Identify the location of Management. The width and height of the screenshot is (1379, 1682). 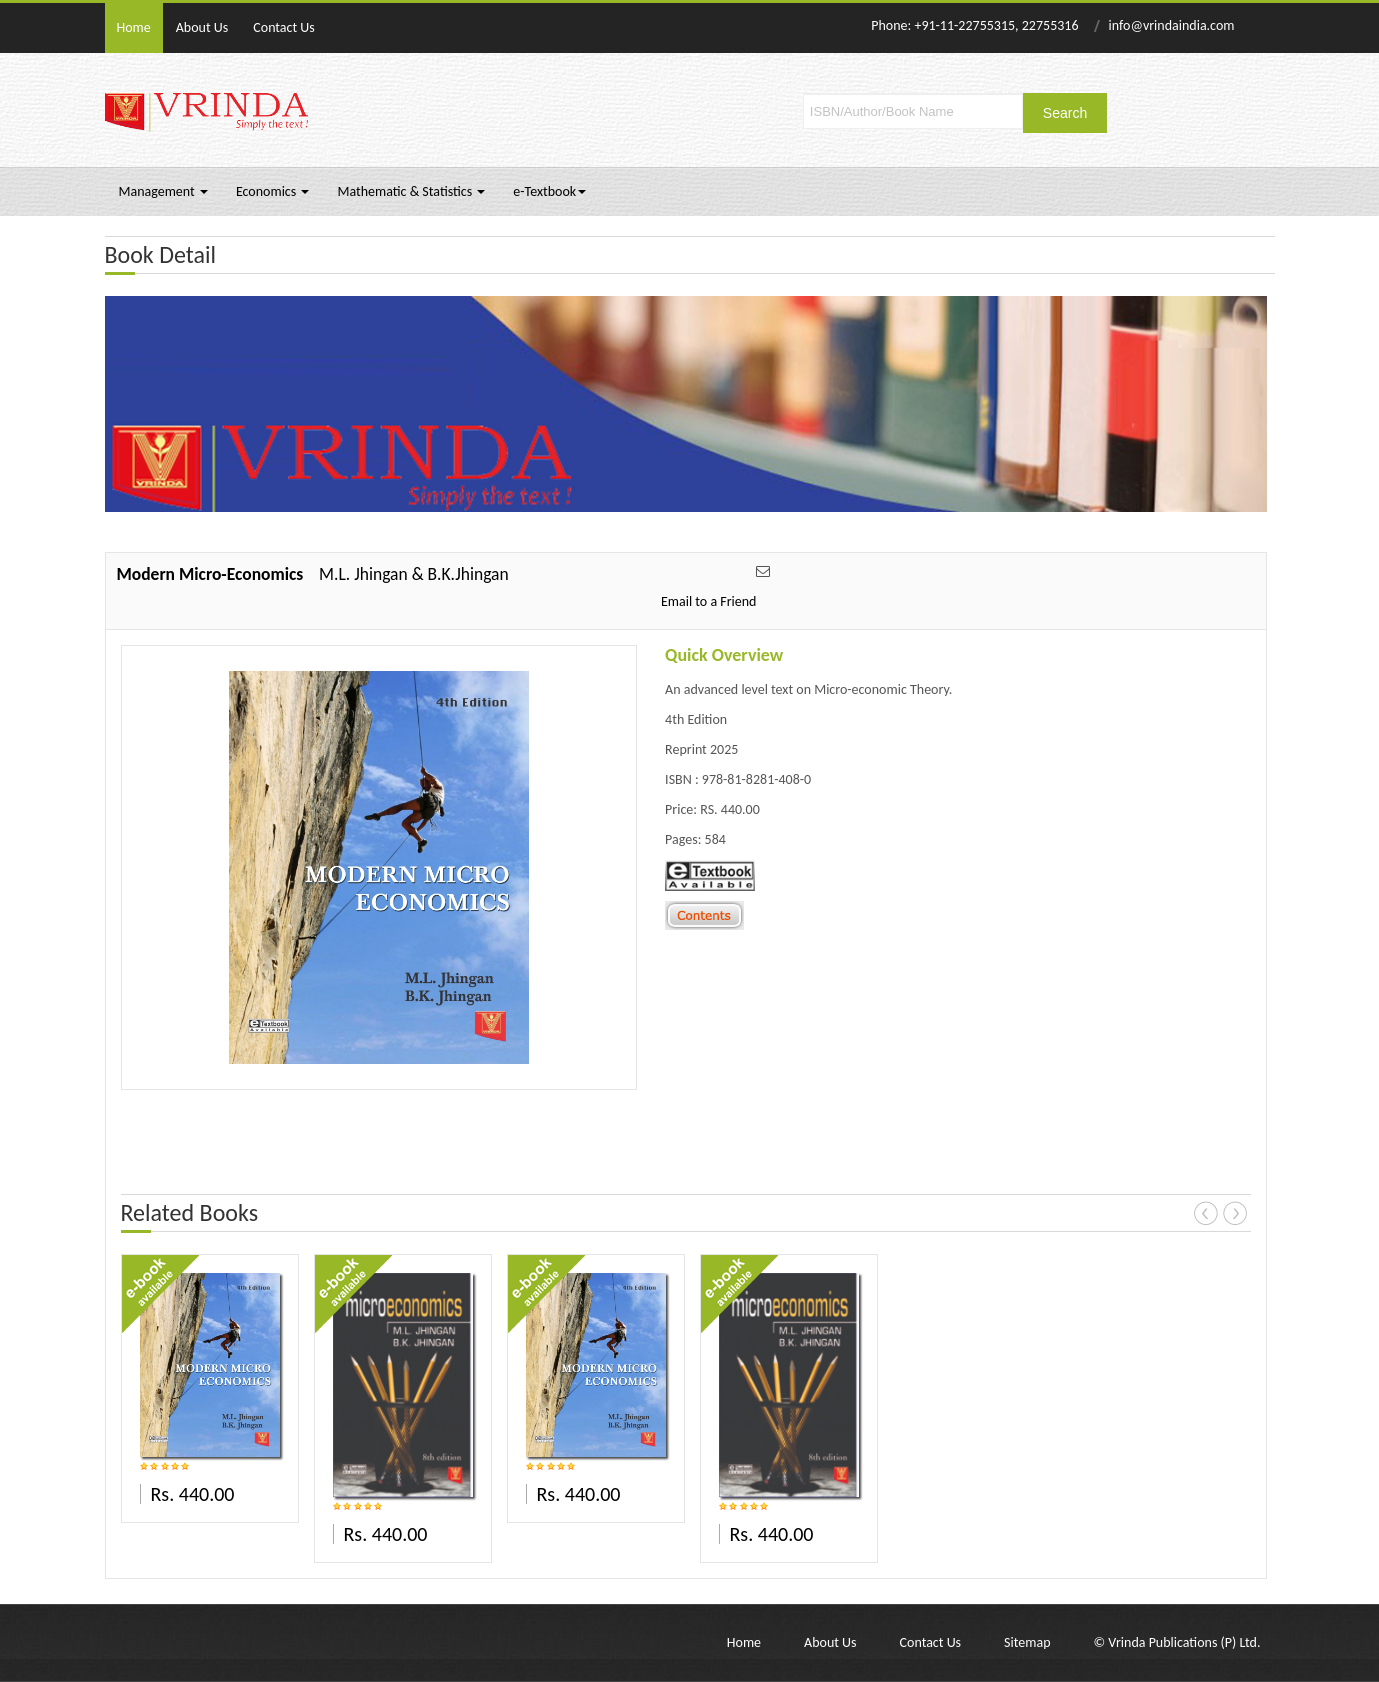
(163, 191).